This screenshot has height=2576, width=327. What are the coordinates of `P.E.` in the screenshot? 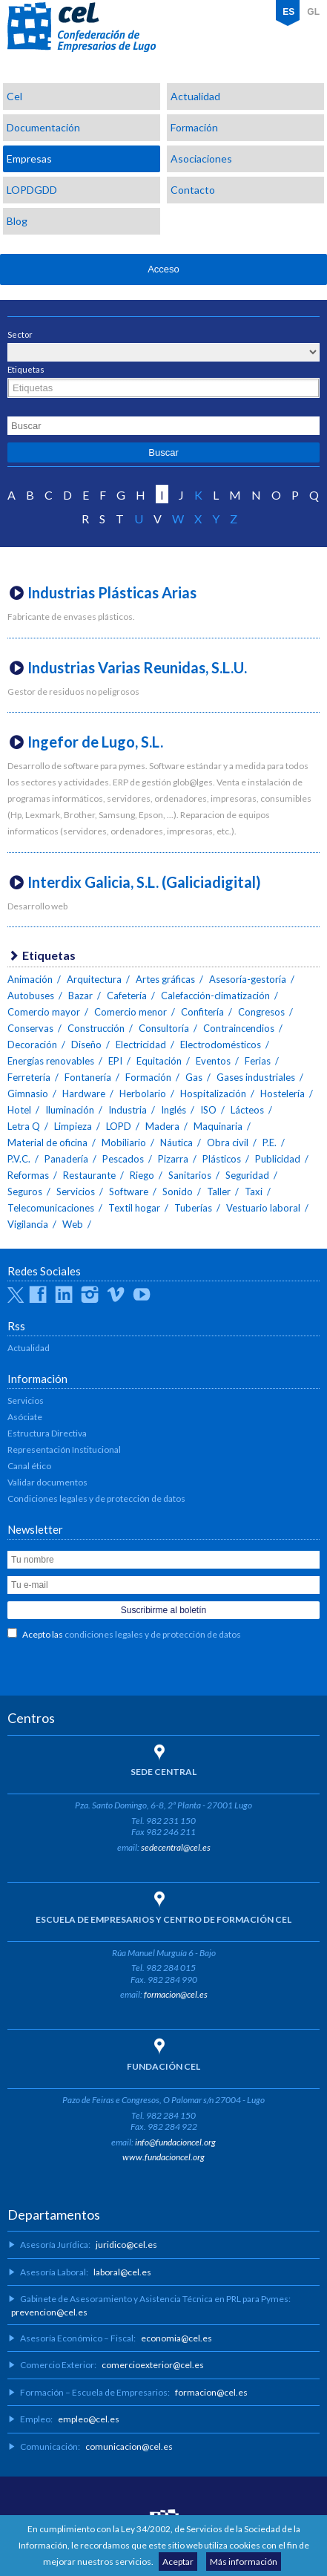 It's located at (269, 1142).